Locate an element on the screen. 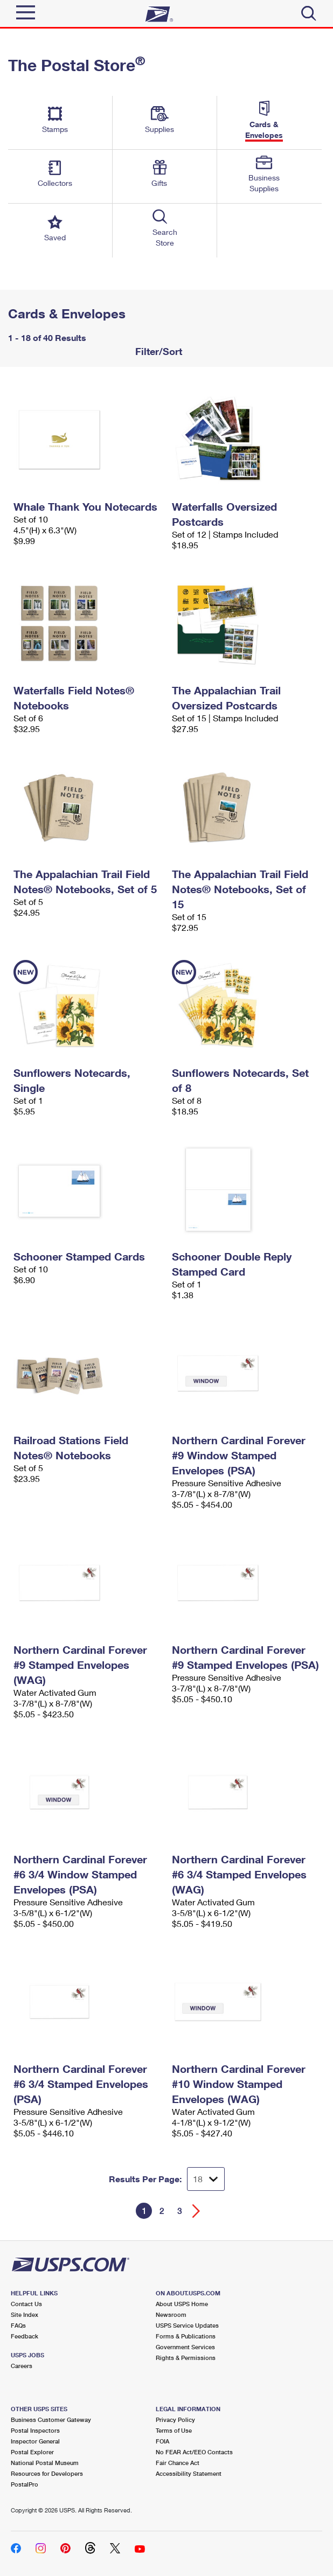  Accessibility Statement is located at coordinates (188, 2473).